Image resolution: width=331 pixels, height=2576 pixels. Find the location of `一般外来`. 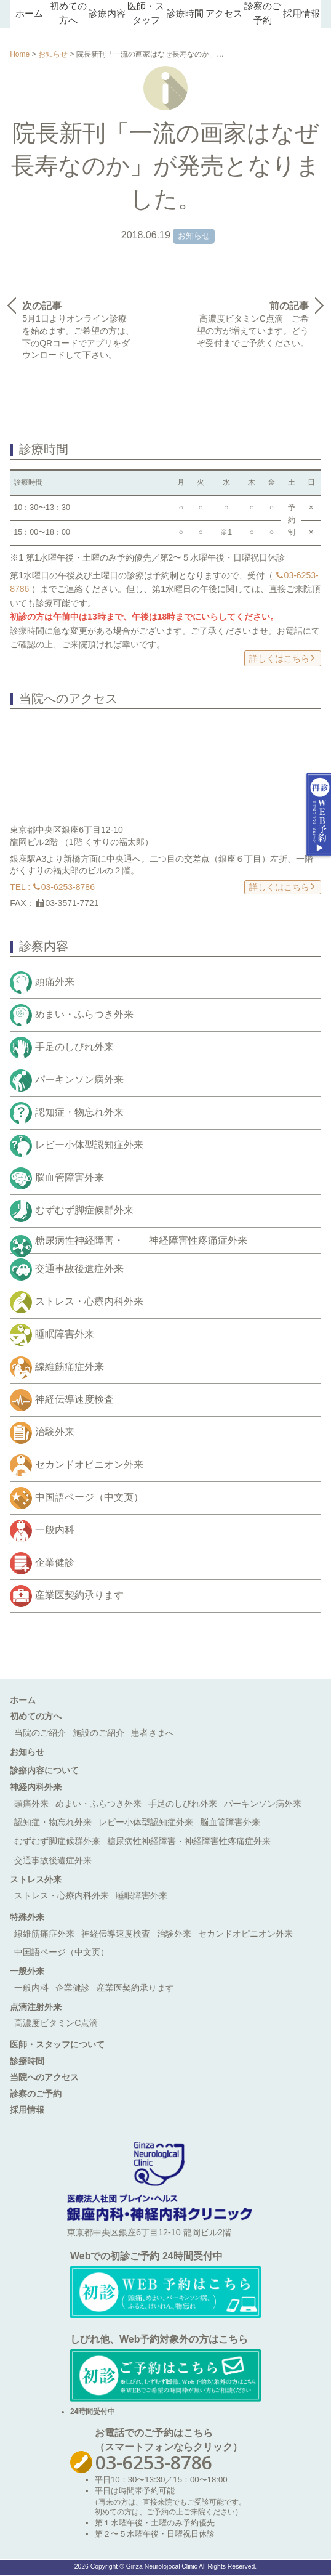

一般外来 is located at coordinates (27, 1971).